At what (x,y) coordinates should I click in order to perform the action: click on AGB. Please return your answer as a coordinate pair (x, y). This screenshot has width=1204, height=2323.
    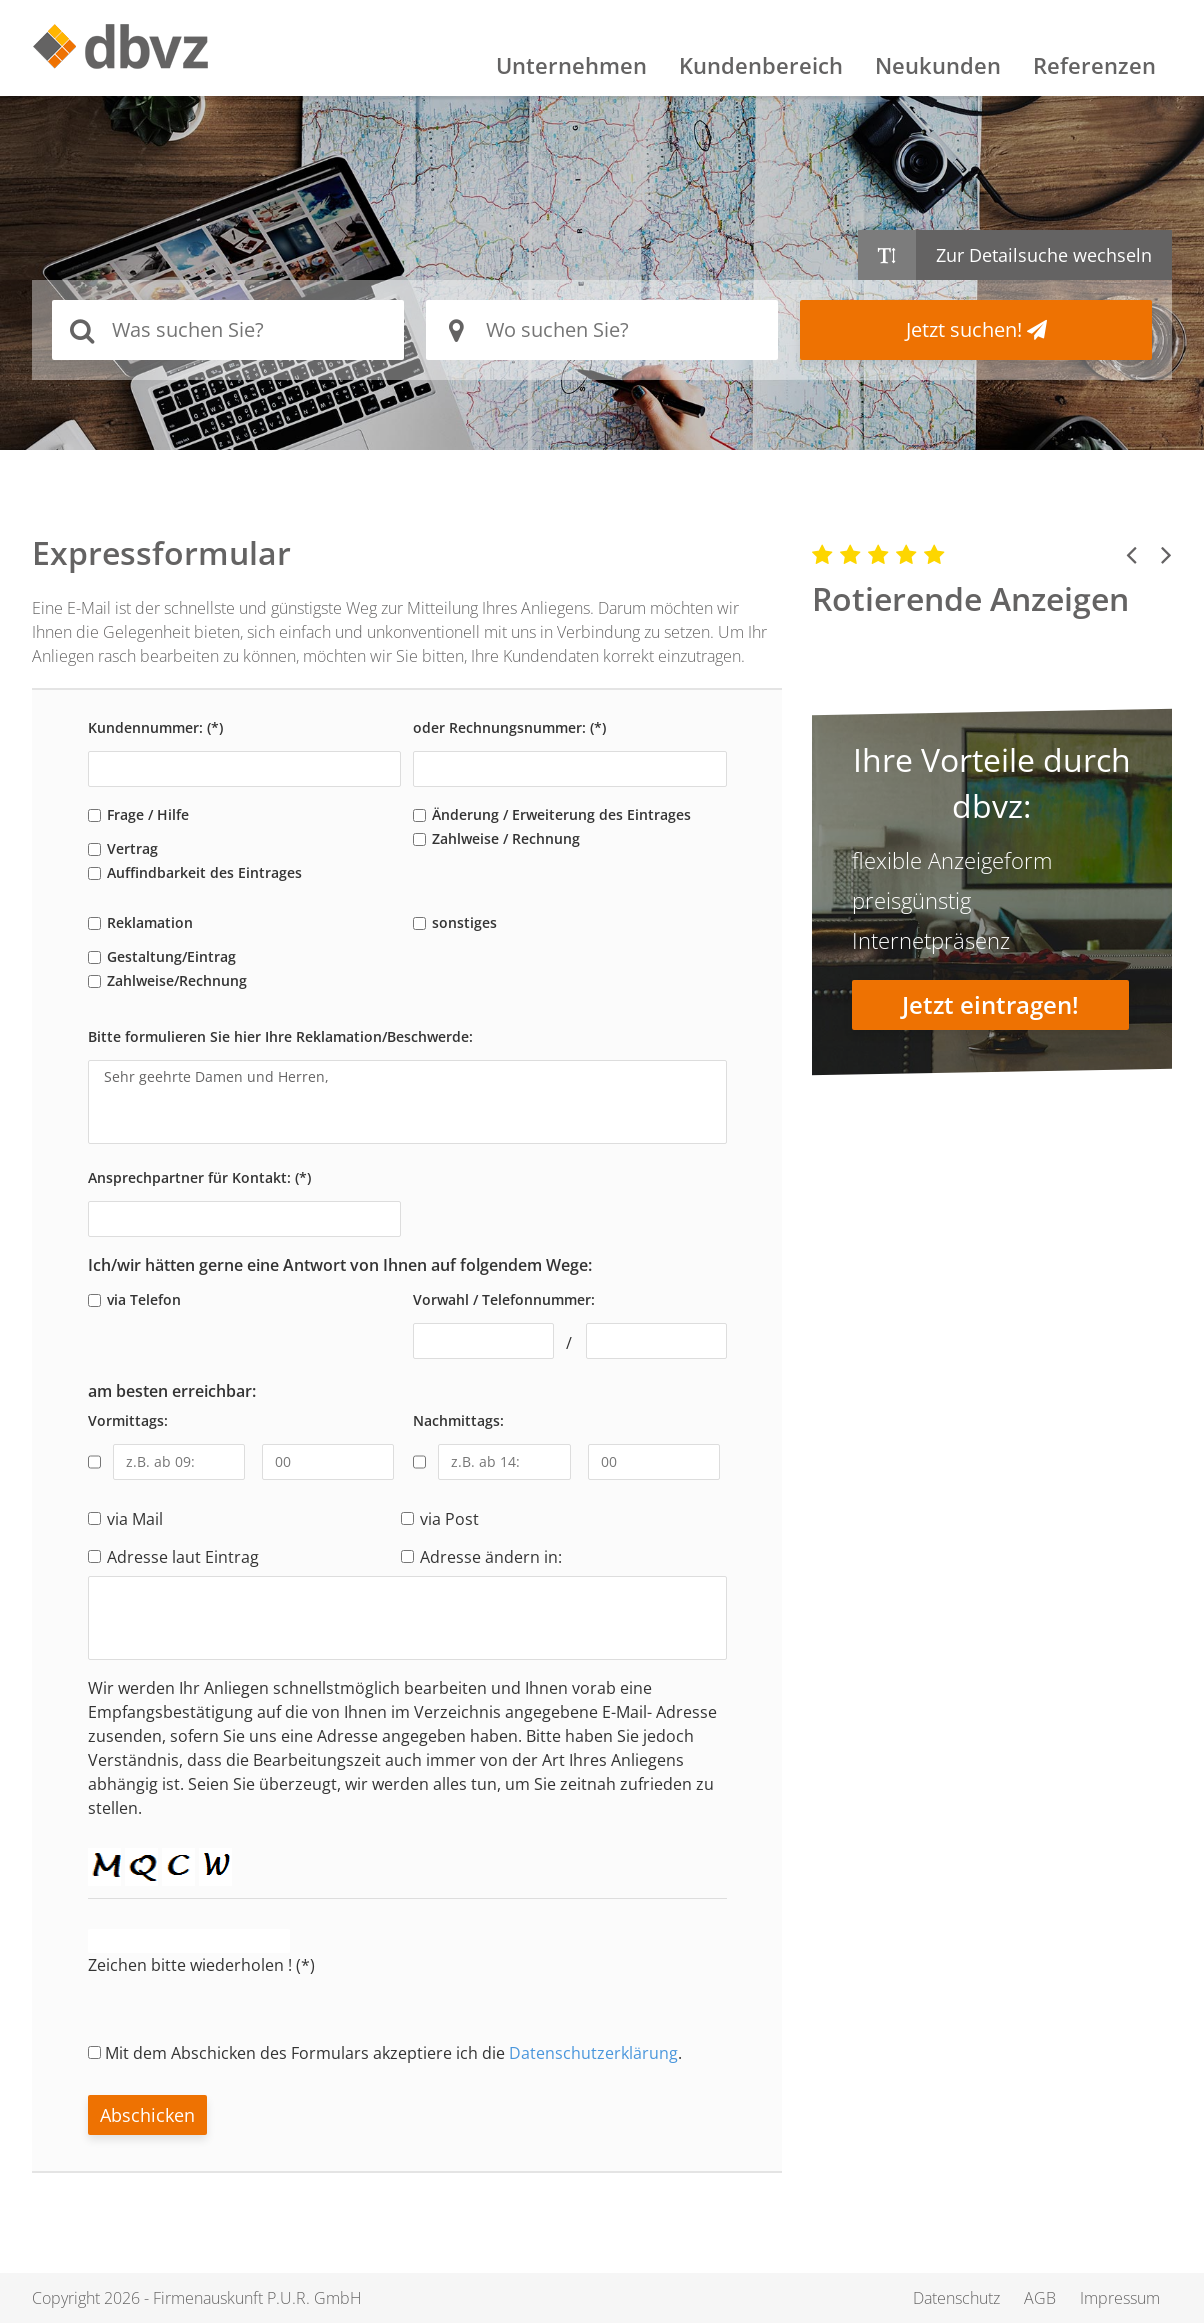
    Looking at the image, I should click on (1040, 2298).